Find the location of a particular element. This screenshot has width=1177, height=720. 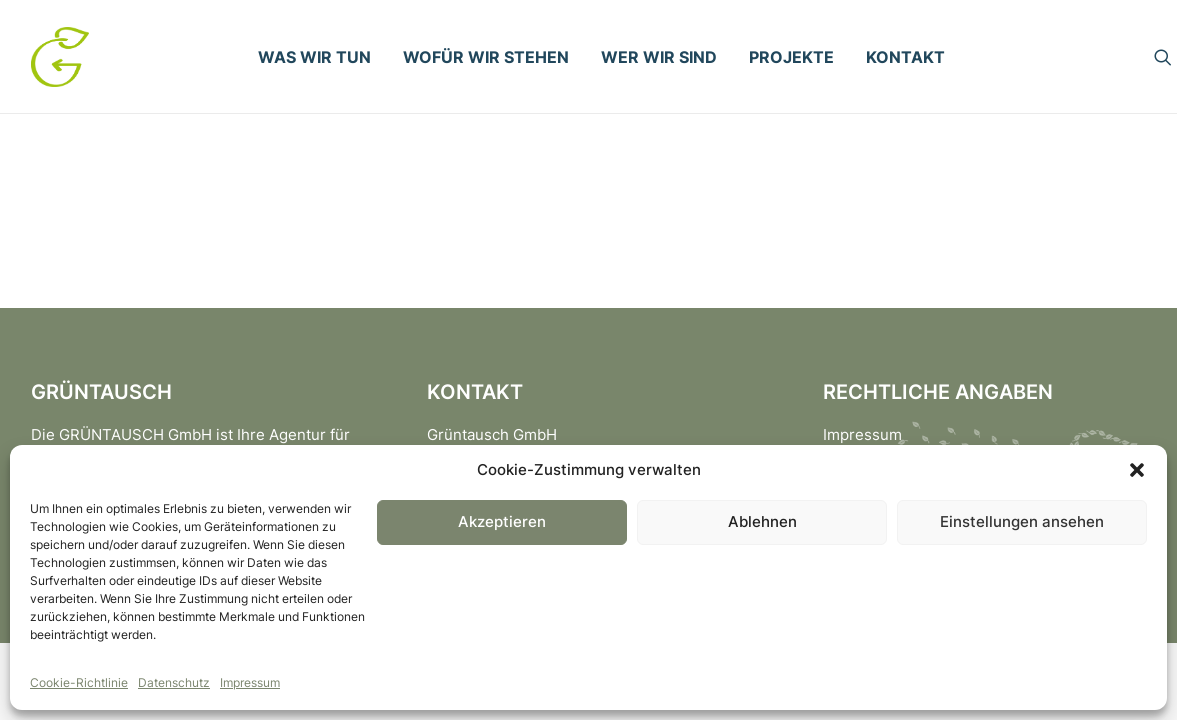

WER WIR SIND is located at coordinates (659, 57).